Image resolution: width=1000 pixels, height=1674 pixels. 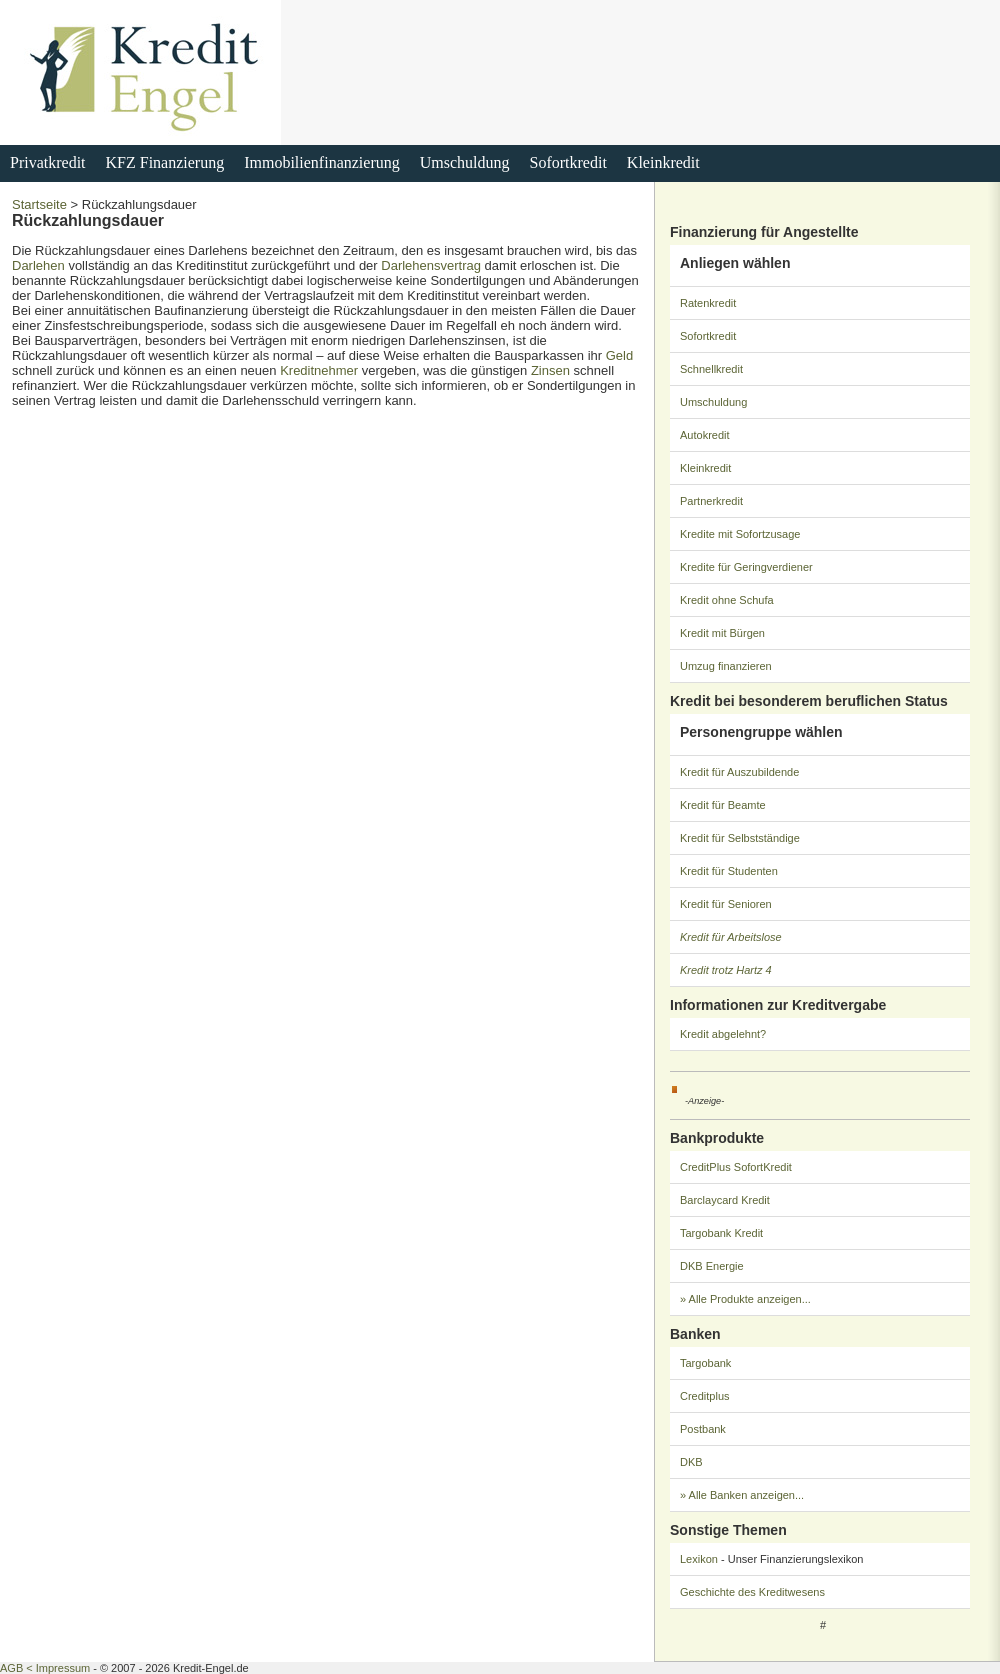 I want to click on Schnellkredit, so click(x=711, y=369).